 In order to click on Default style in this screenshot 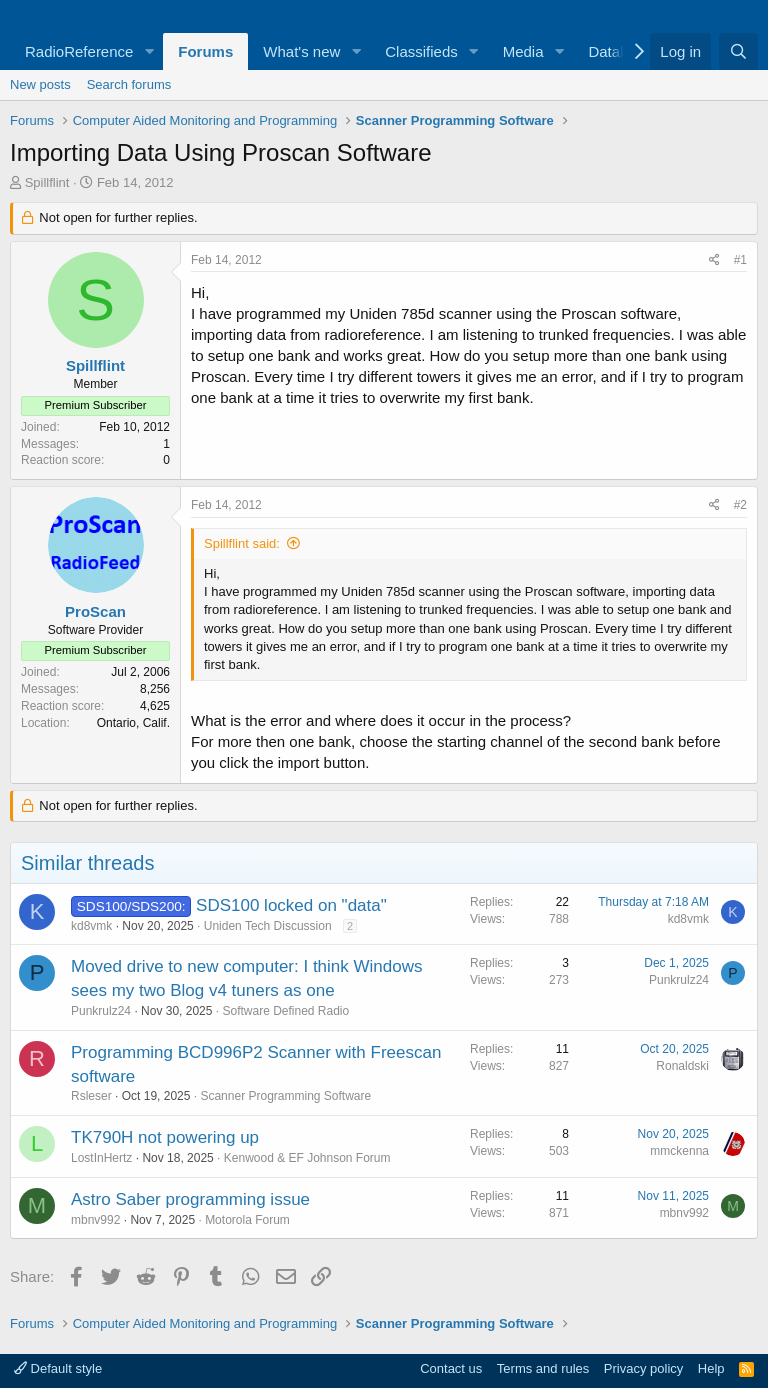, I will do `click(58, 1368)`.